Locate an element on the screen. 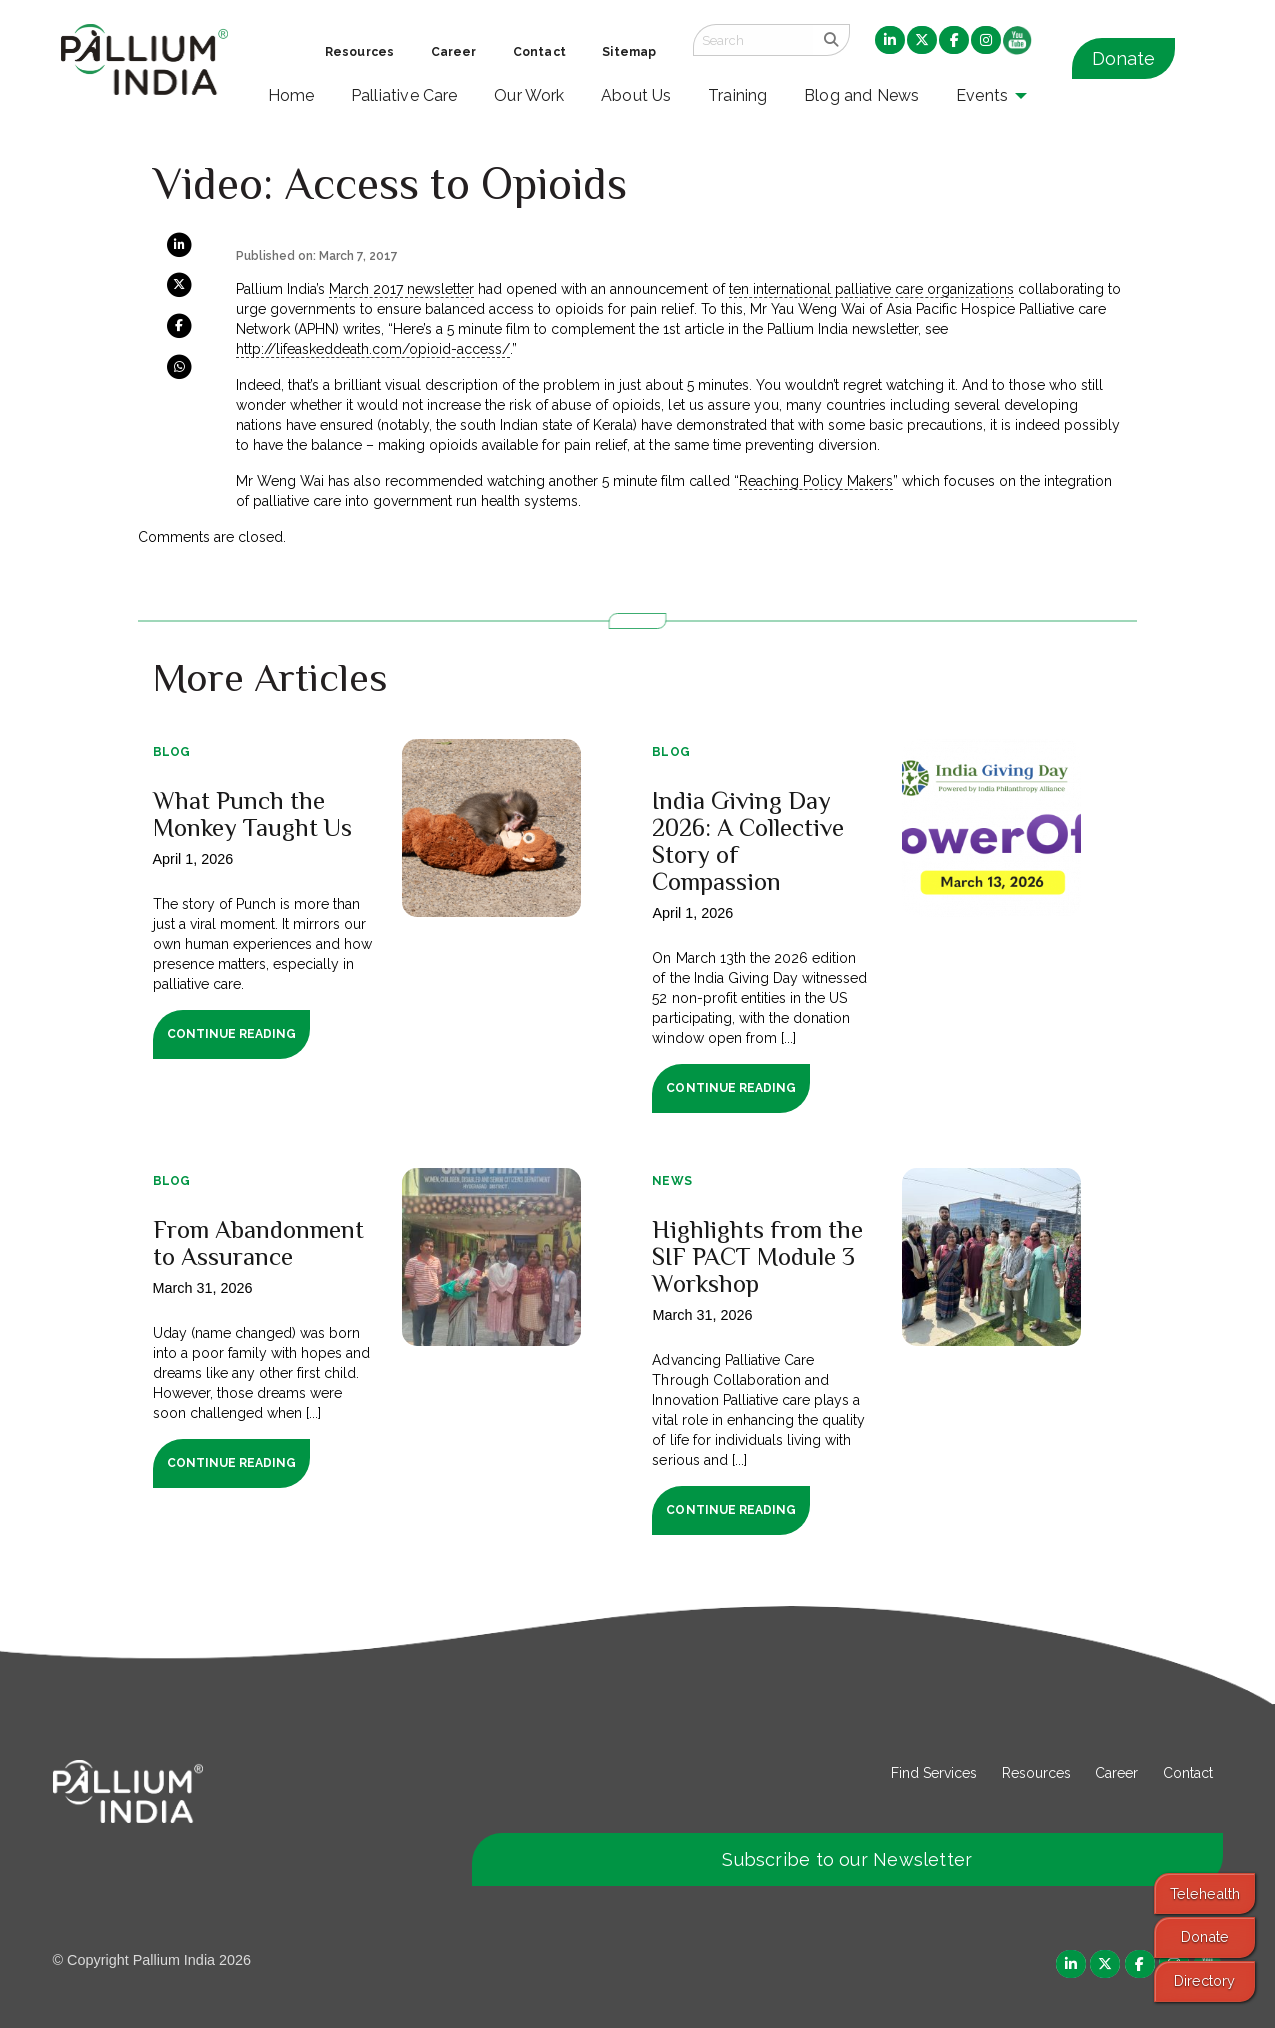 The image size is (1275, 2028). ten international palliative care organizations is located at coordinates (871, 289).